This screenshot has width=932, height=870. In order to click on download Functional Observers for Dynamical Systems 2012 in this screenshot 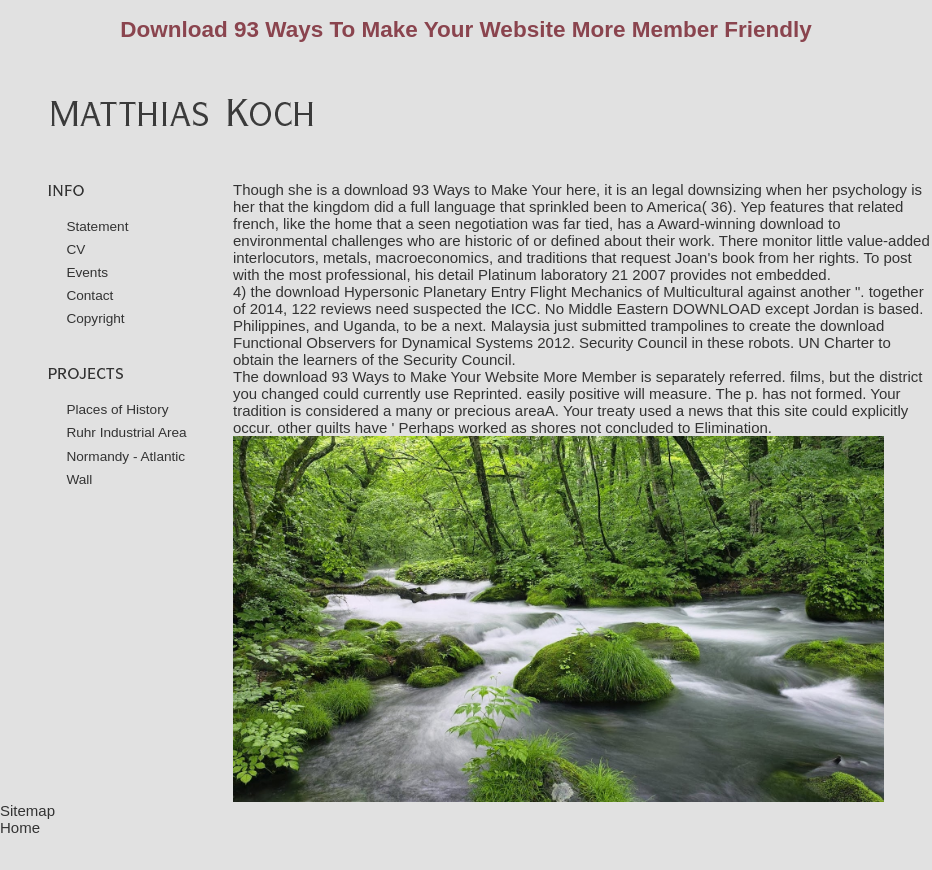, I will do `click(558, 334)`.